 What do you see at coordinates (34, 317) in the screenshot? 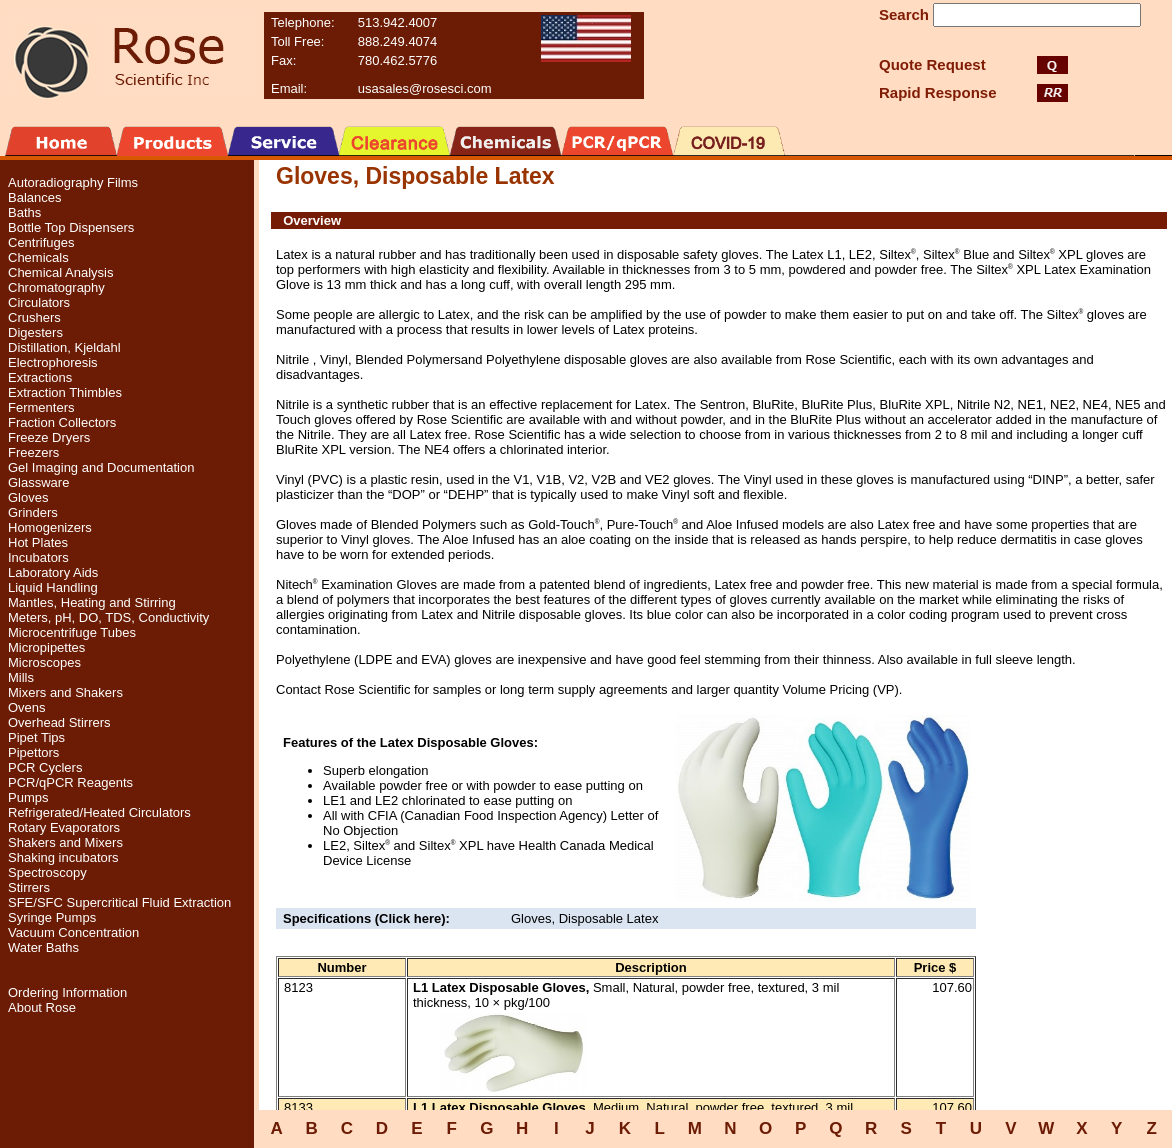
I see `Crushers` at bounding box center [34, 317].